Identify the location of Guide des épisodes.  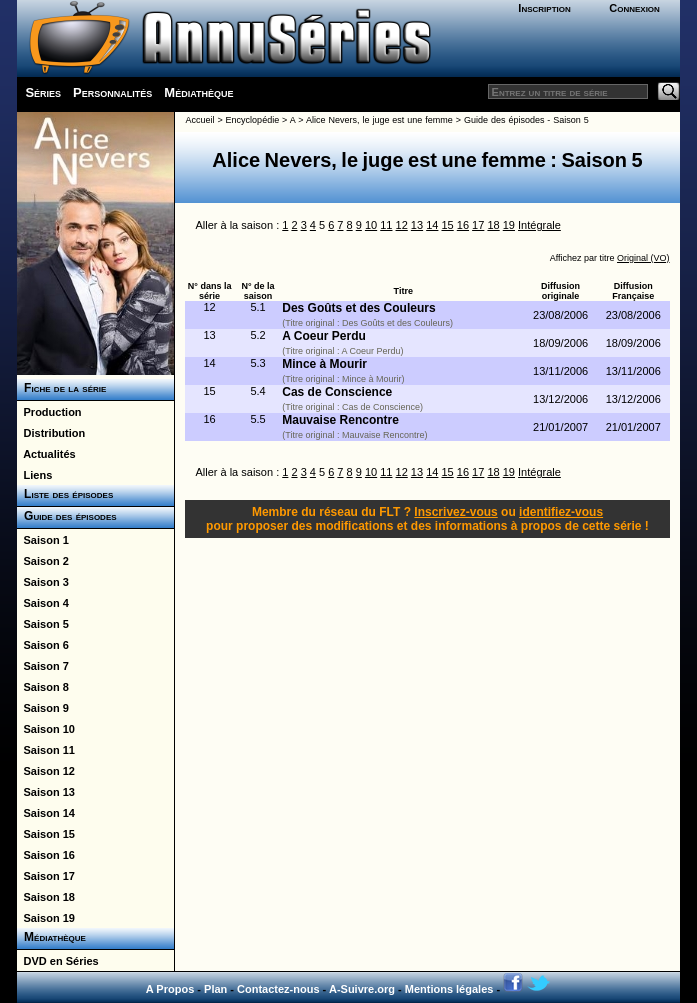
(66, 516).